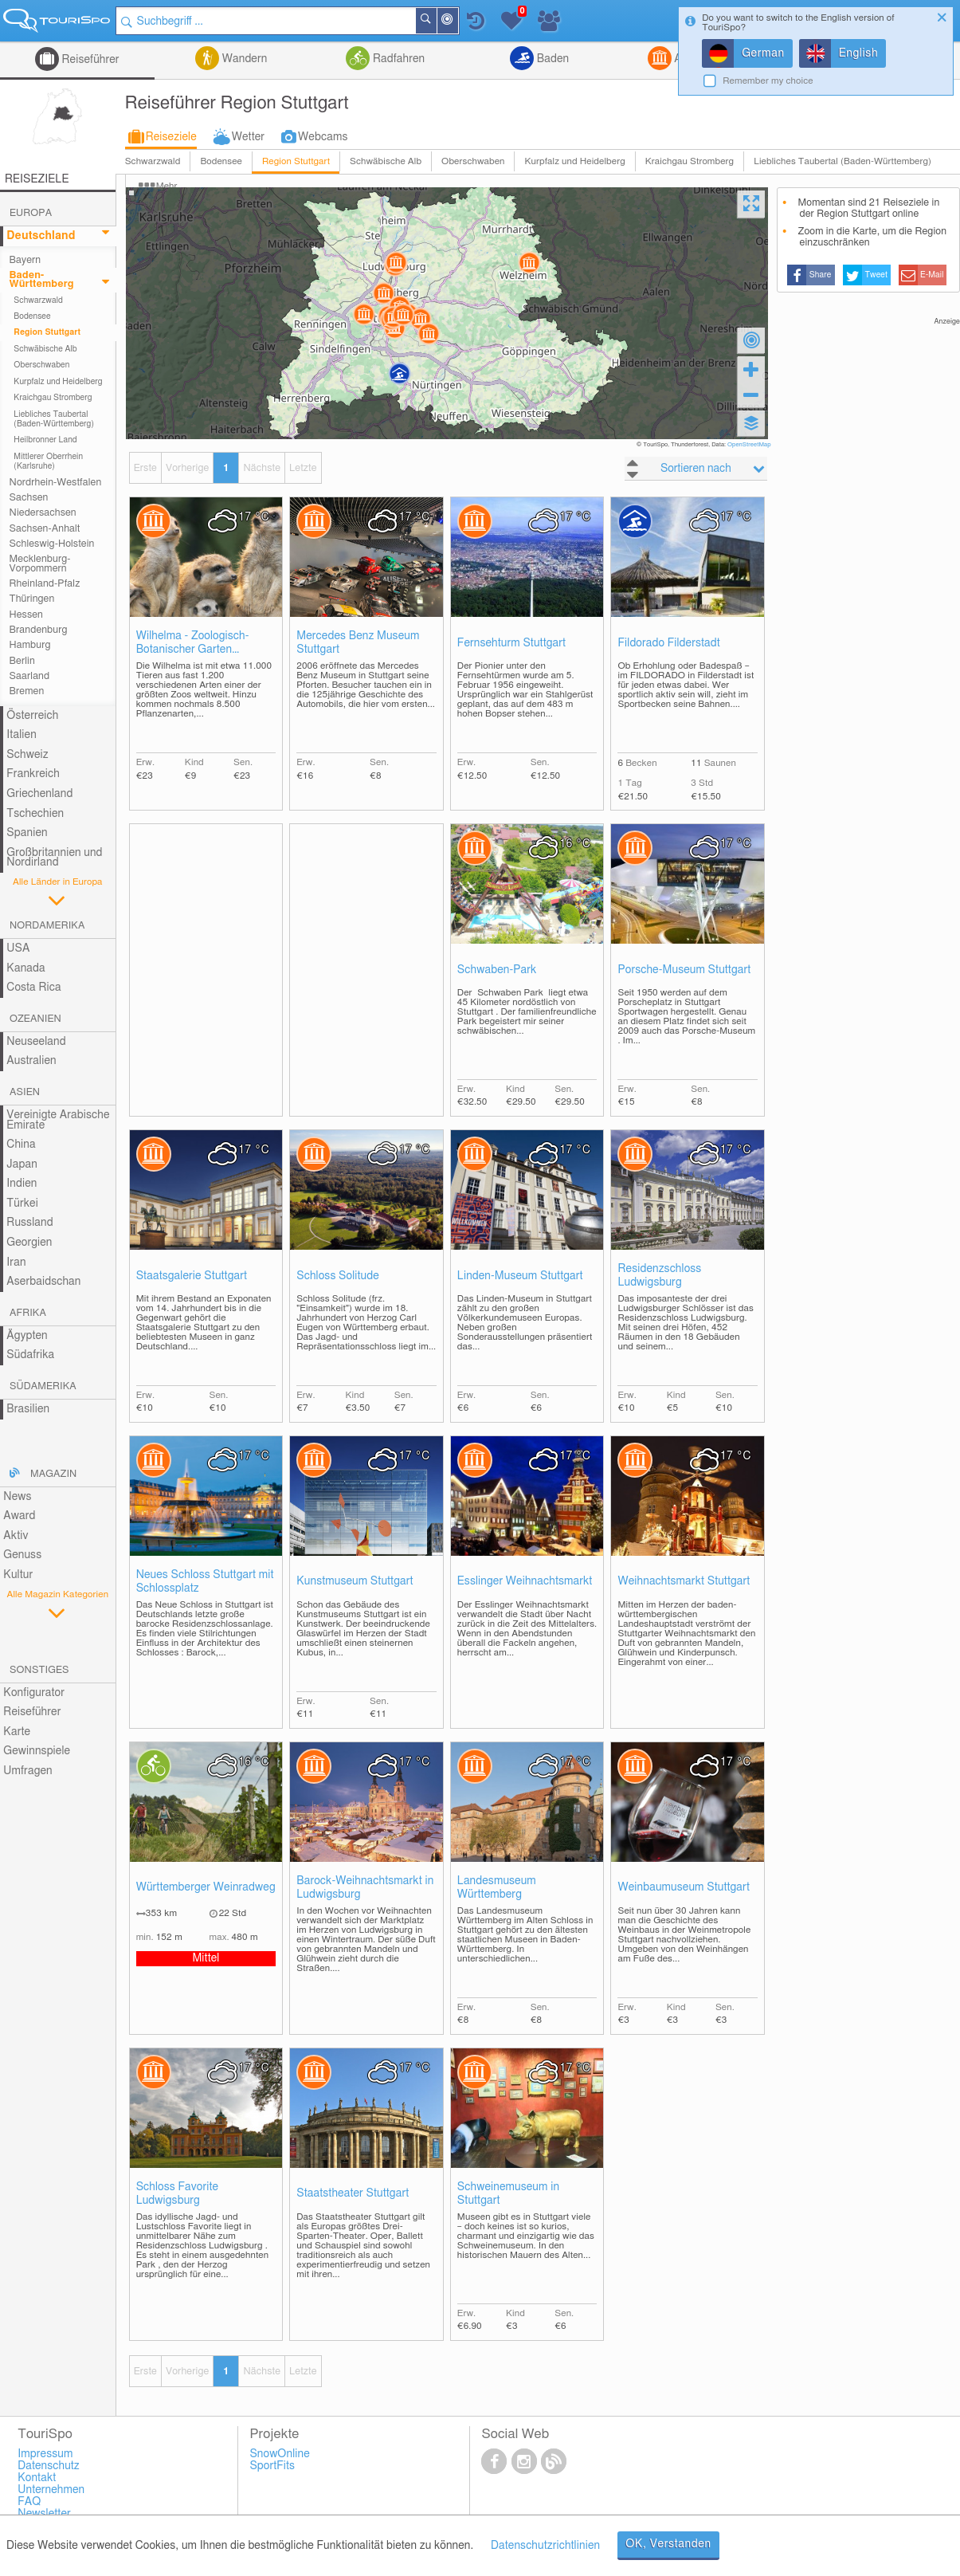  What do you see at coordinates (32, 599) in the screenshot?
I see `Thüringen` at bounding box center [32, 599].